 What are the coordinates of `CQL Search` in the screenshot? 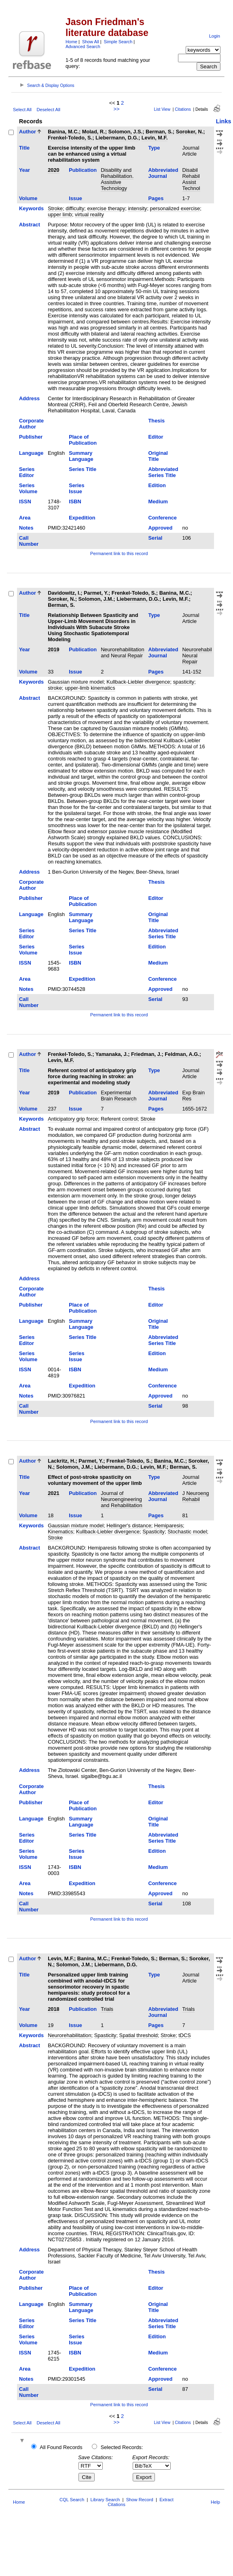 It's located at (71, 2499).